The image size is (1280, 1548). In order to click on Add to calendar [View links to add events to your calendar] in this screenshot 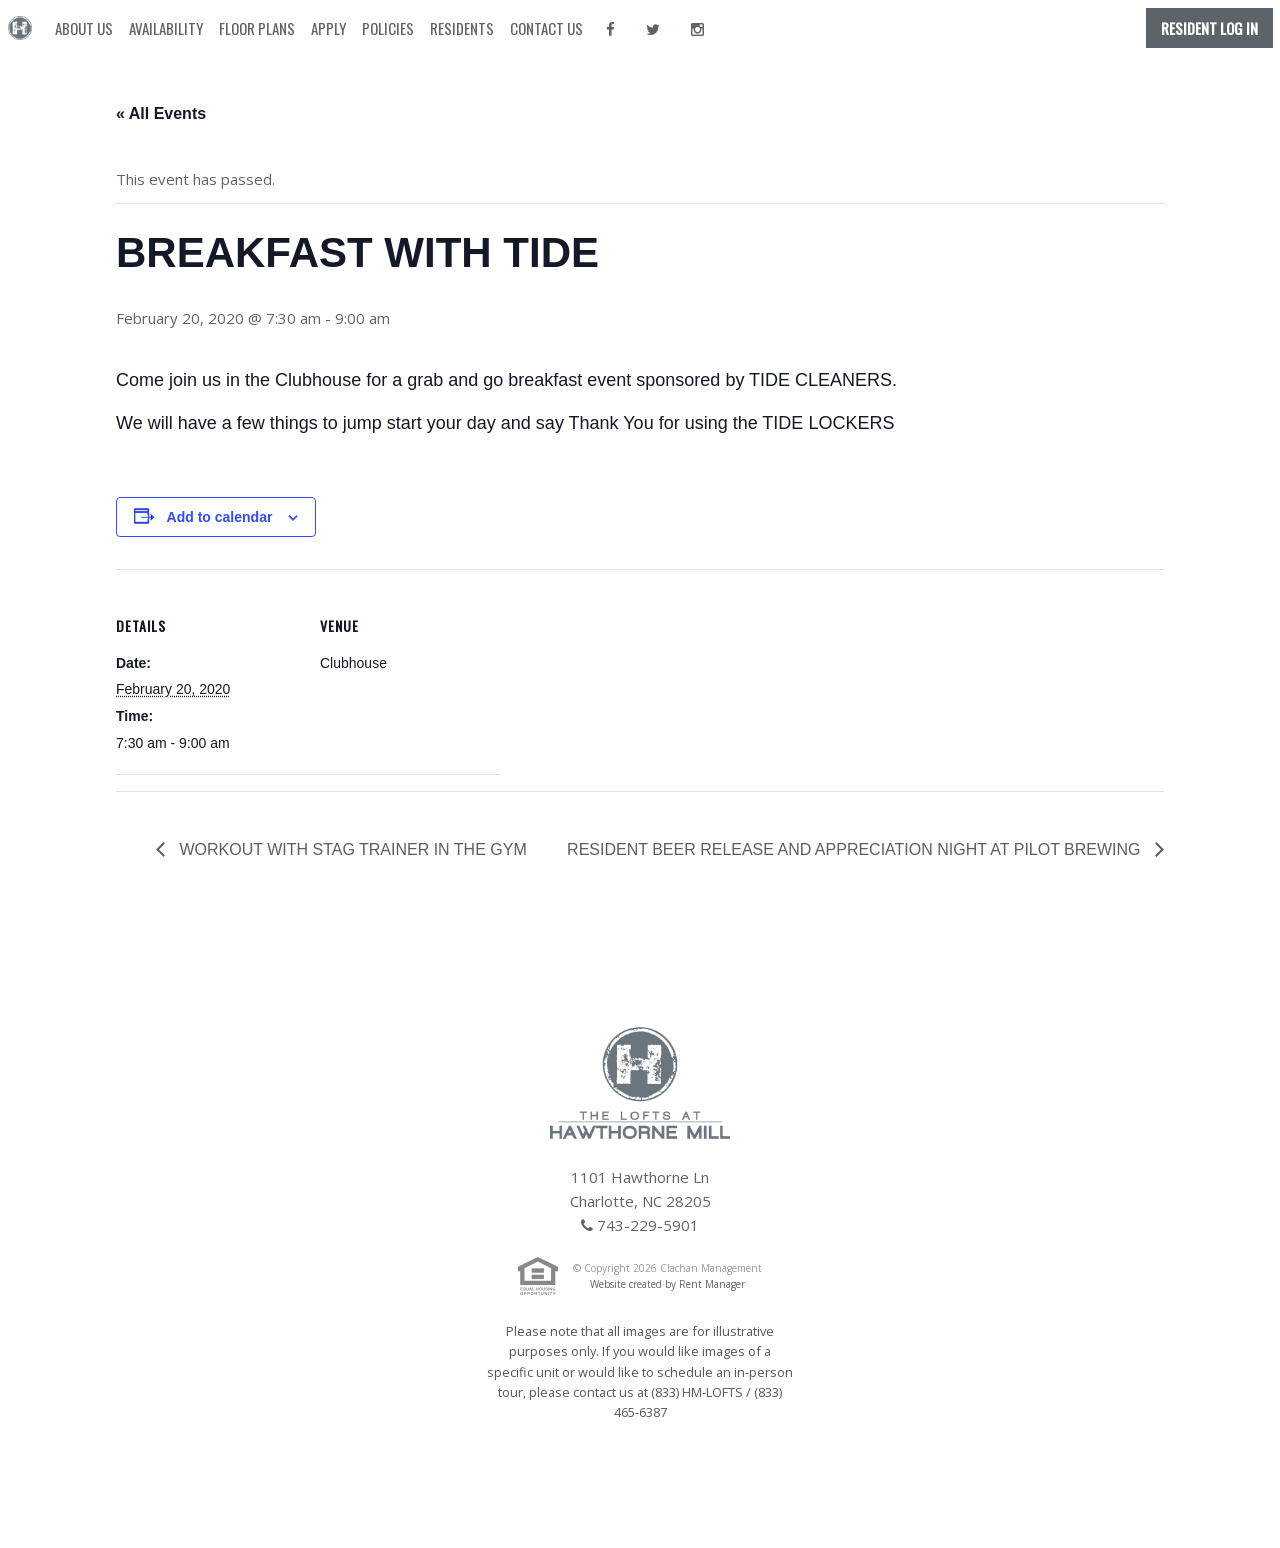, I will do `click(220, 517)`.